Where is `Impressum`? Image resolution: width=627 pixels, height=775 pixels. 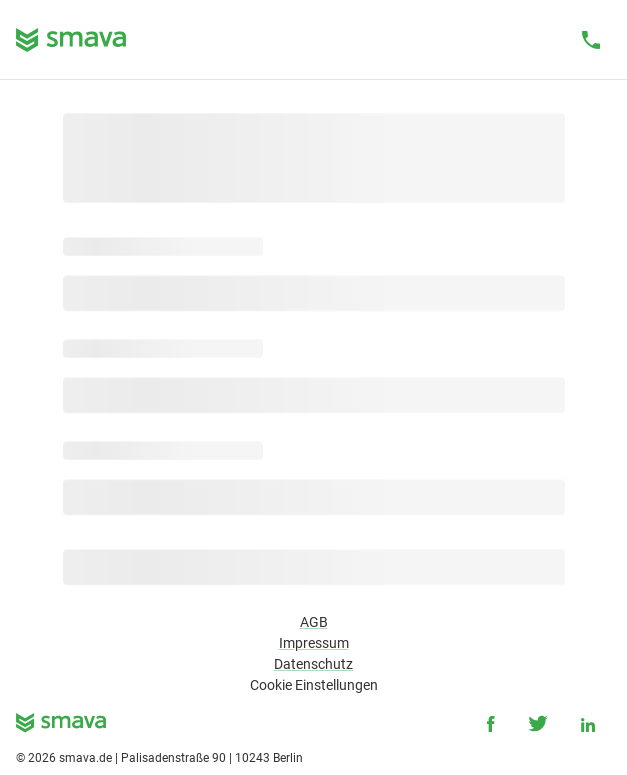
Impressum is located at coordinates (314, 643).